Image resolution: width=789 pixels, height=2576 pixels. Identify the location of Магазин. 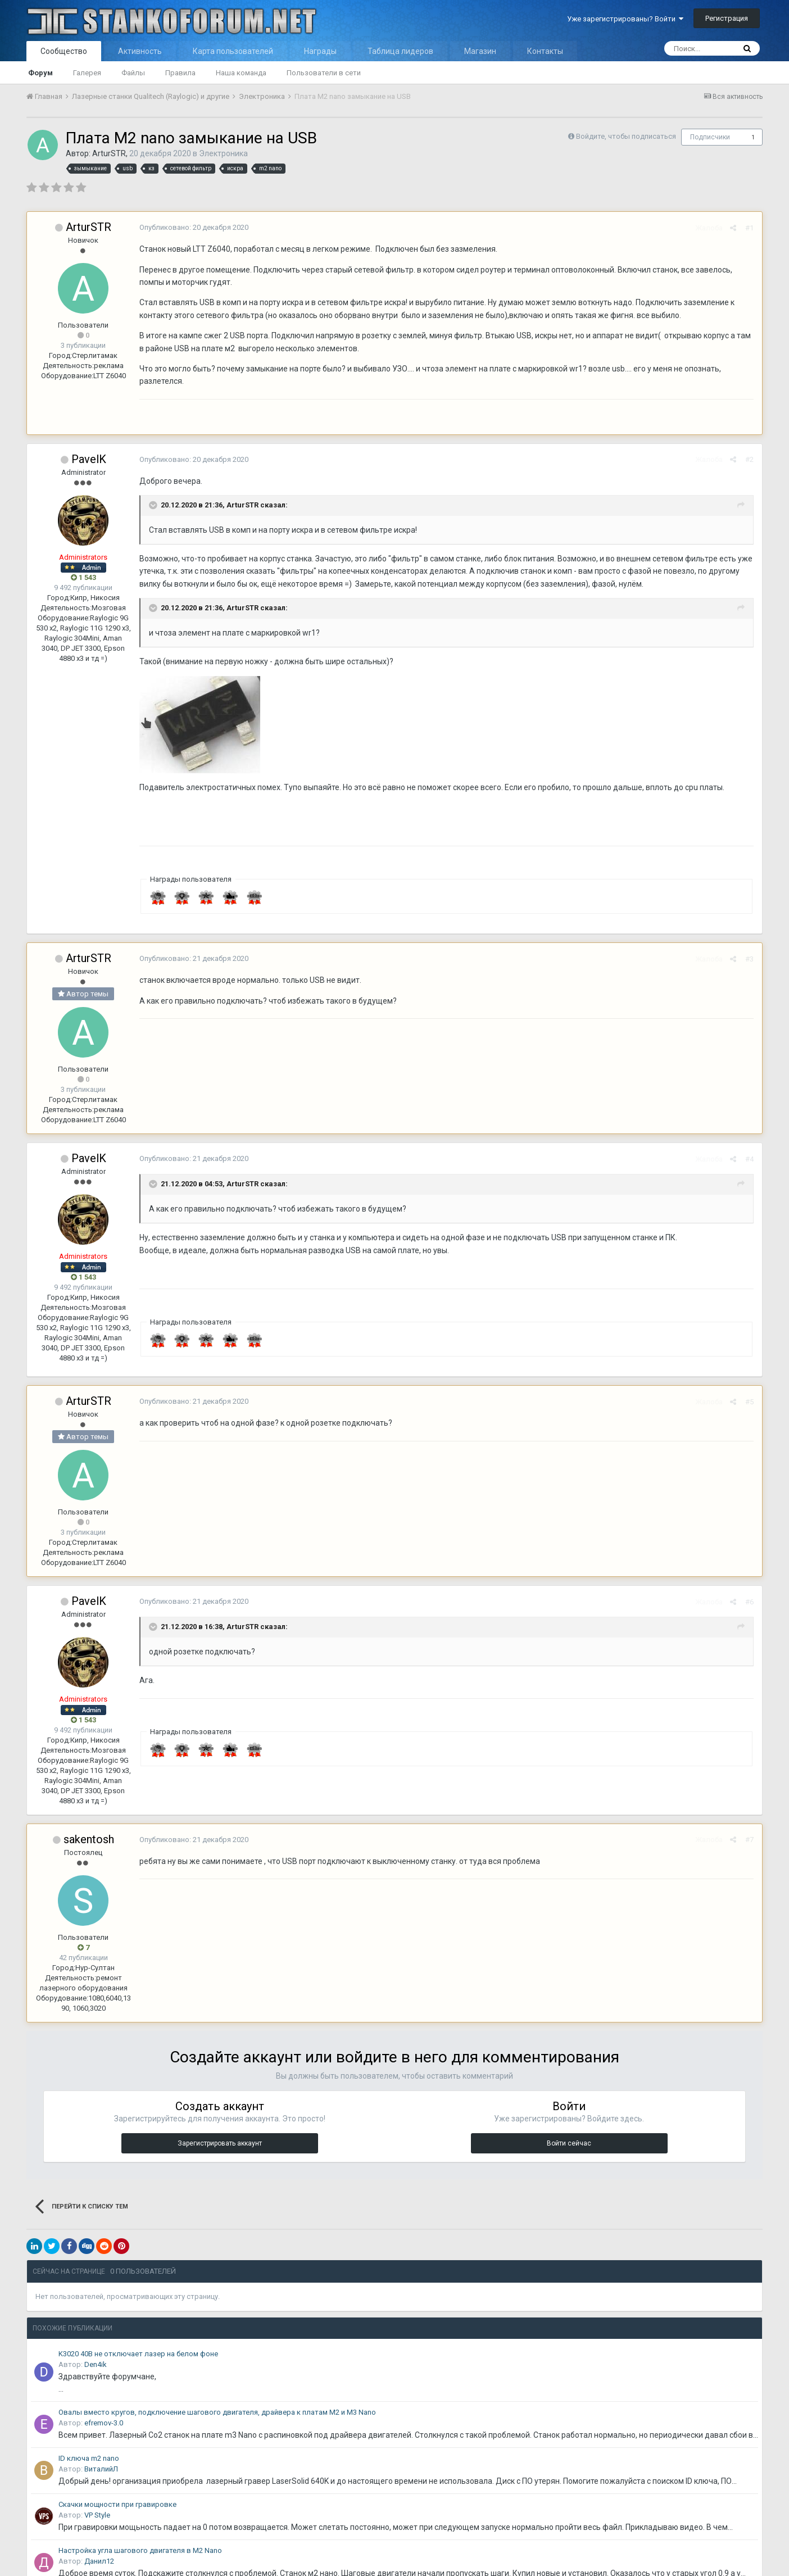
(480, 51).